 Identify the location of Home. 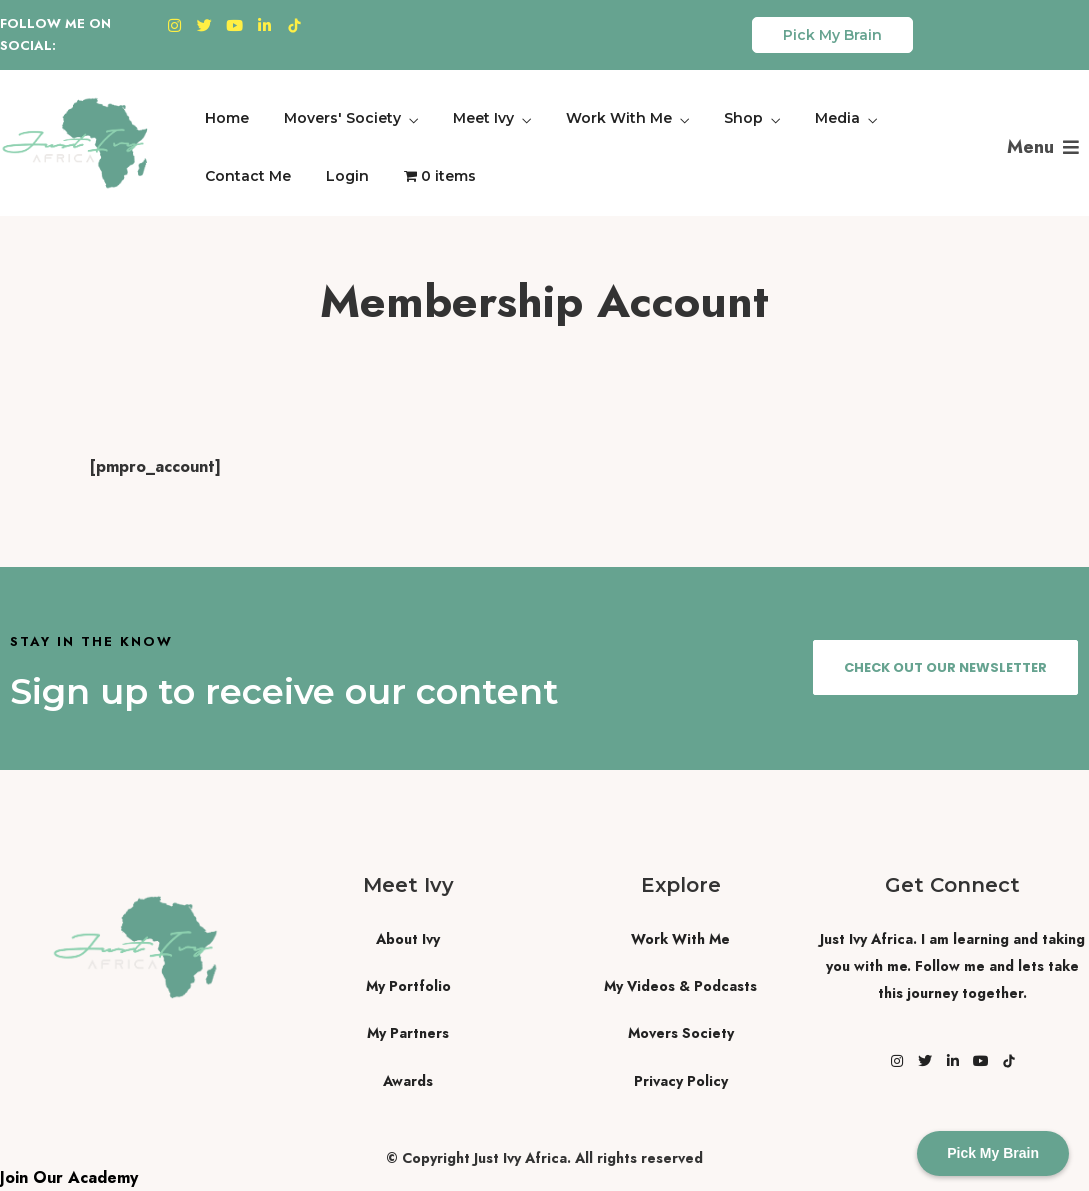
(227, 118).